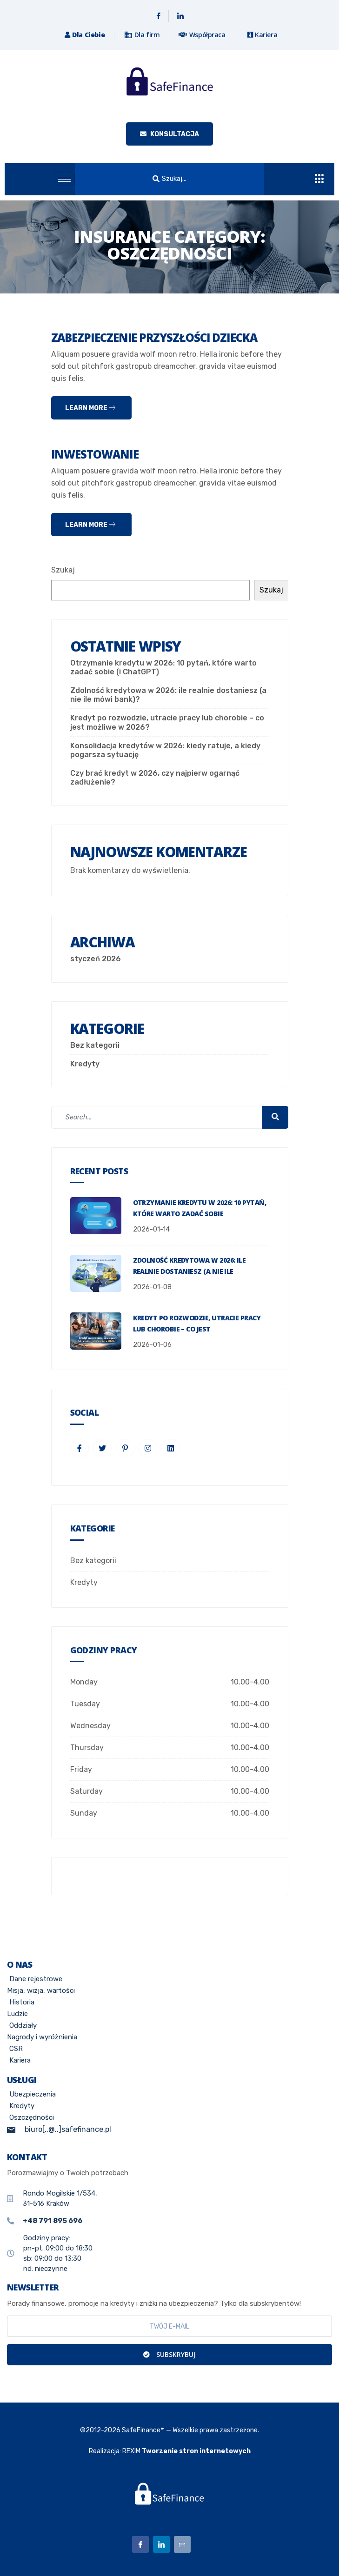 Image resolution: width=339 pixels, height=2576 pixels. I want to click on [button], so click(169, 179).